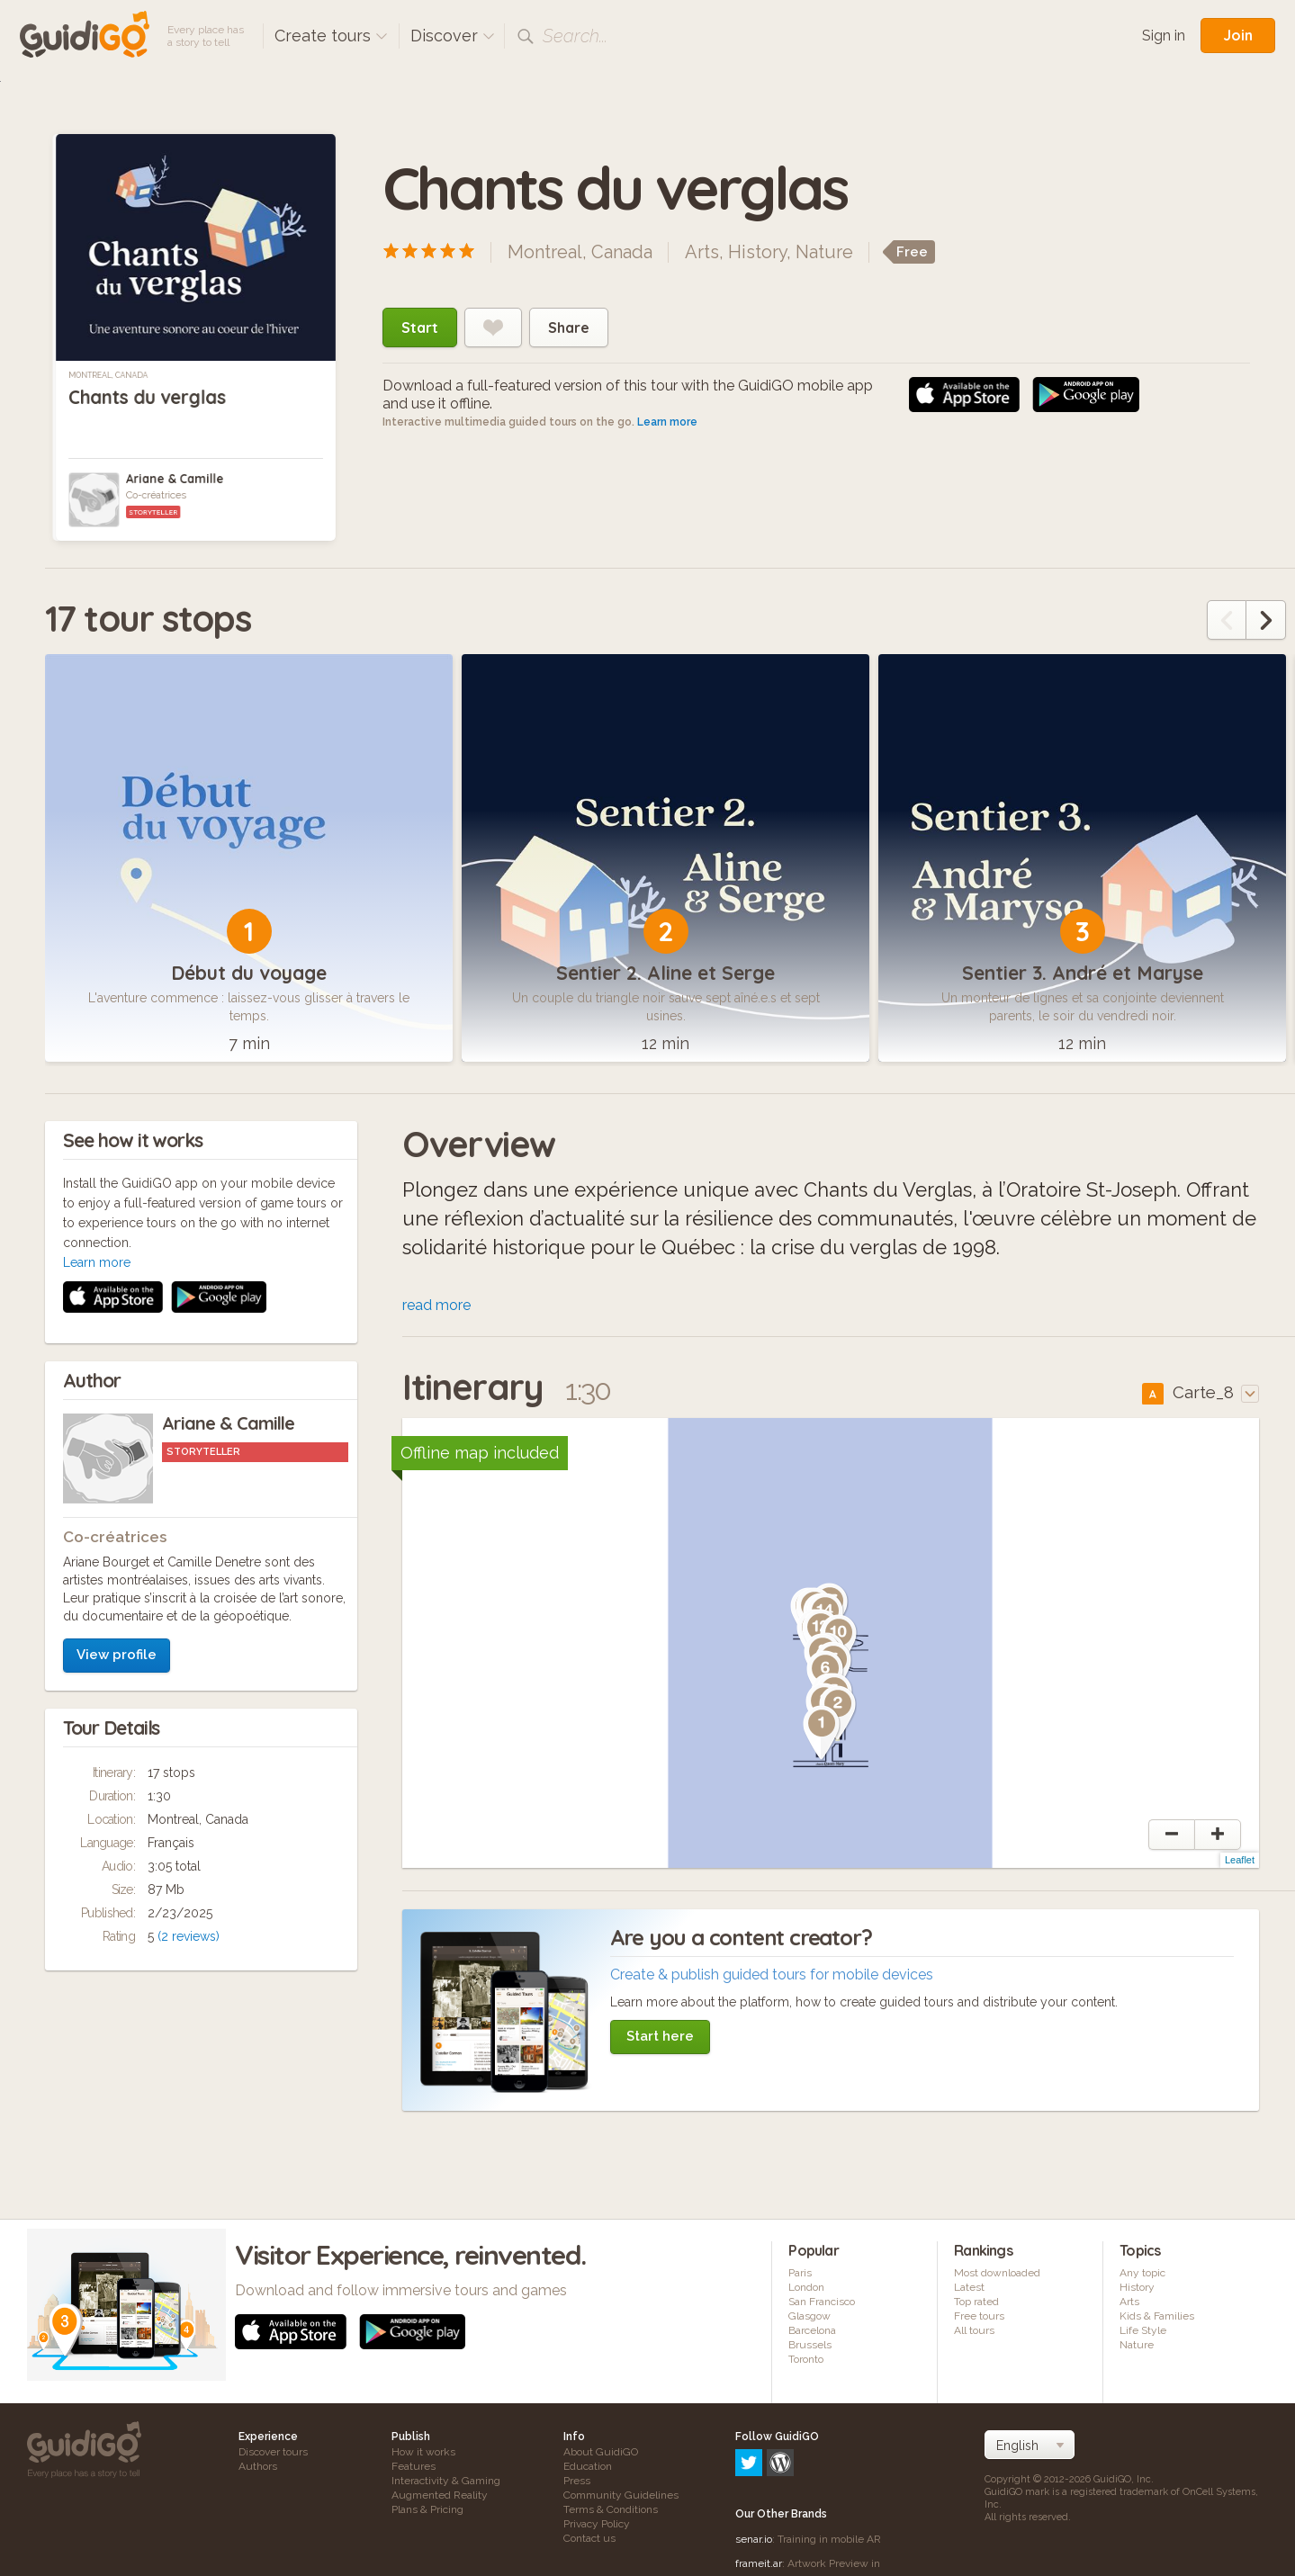 This screenshot has height=2576, width=1295. What do you see at coordinates (413, 2469) in the screenshot?
I see `Features` at bounding box center [413, 2469].